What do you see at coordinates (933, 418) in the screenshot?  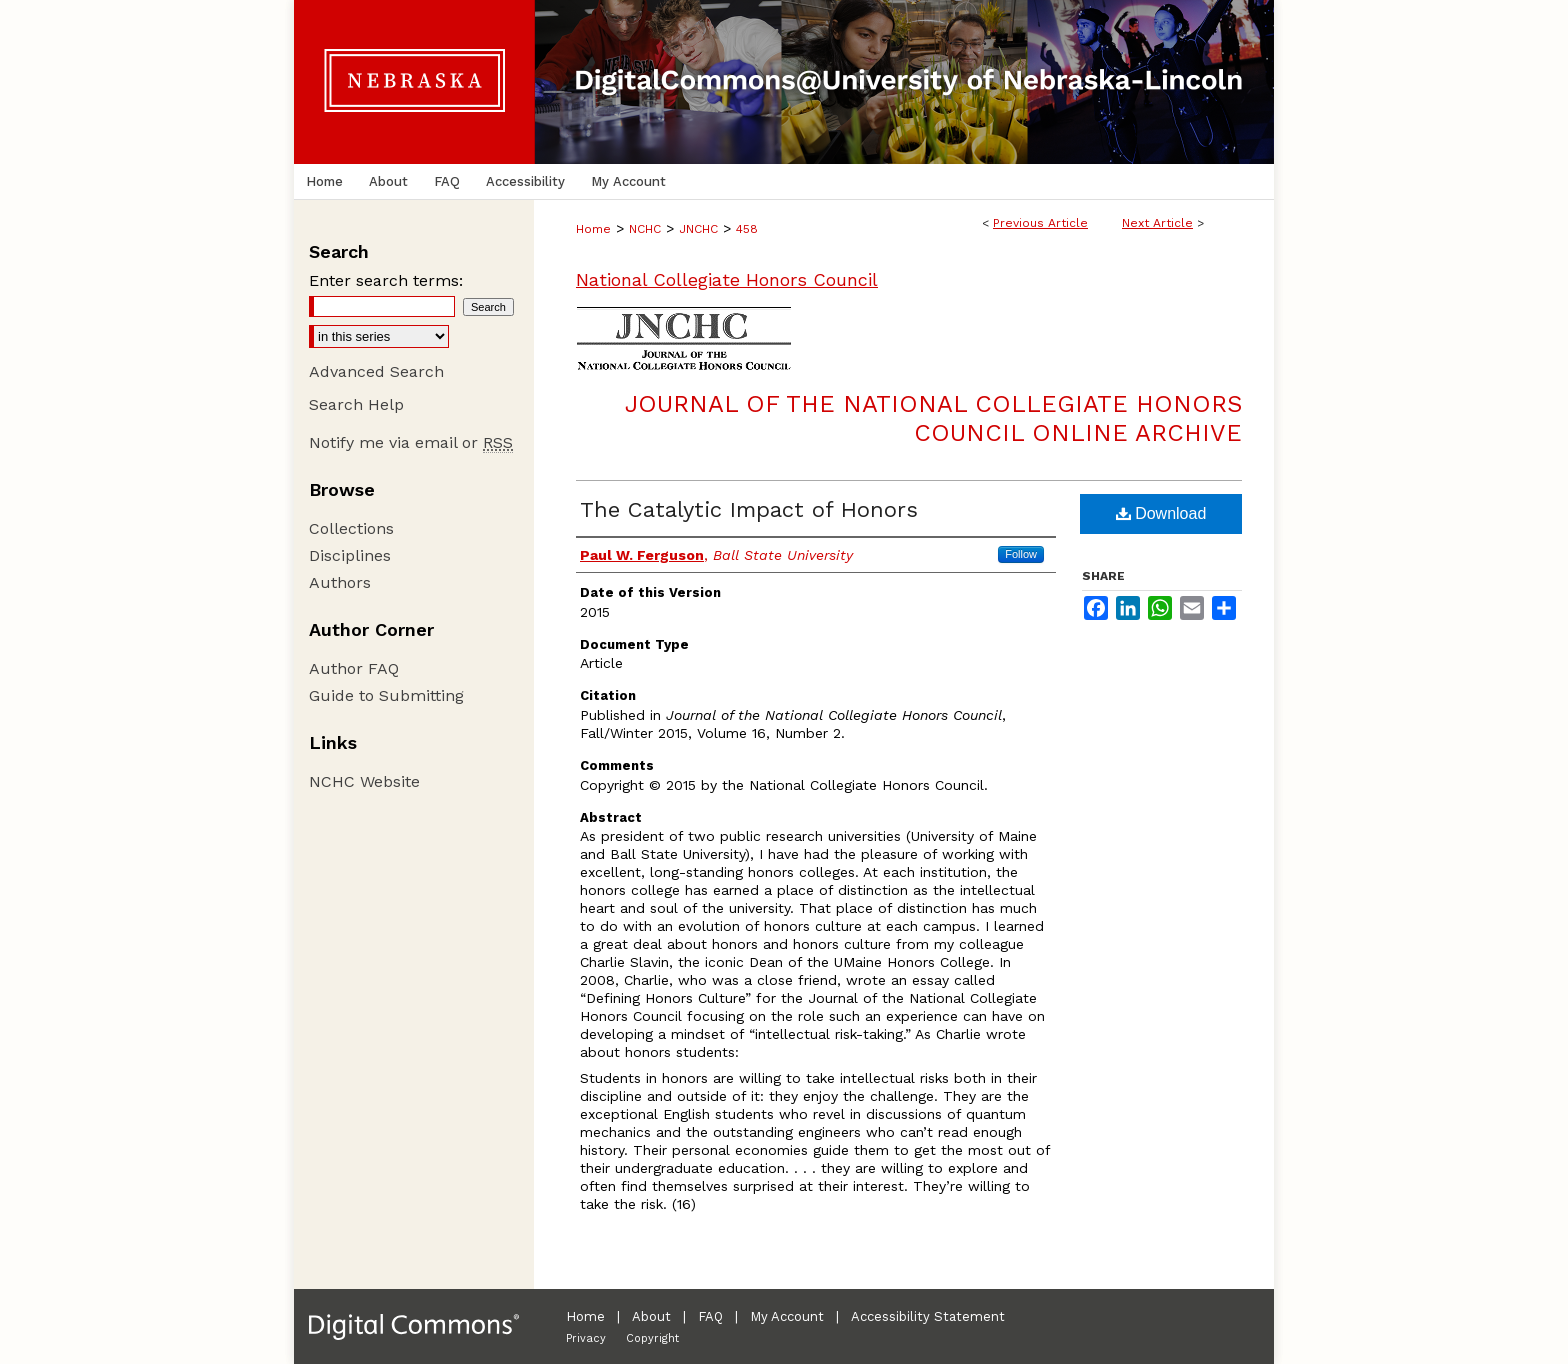 I see `Journal of the National Collegiate Honors Council Online Archive` at bounding box center [933, 418].